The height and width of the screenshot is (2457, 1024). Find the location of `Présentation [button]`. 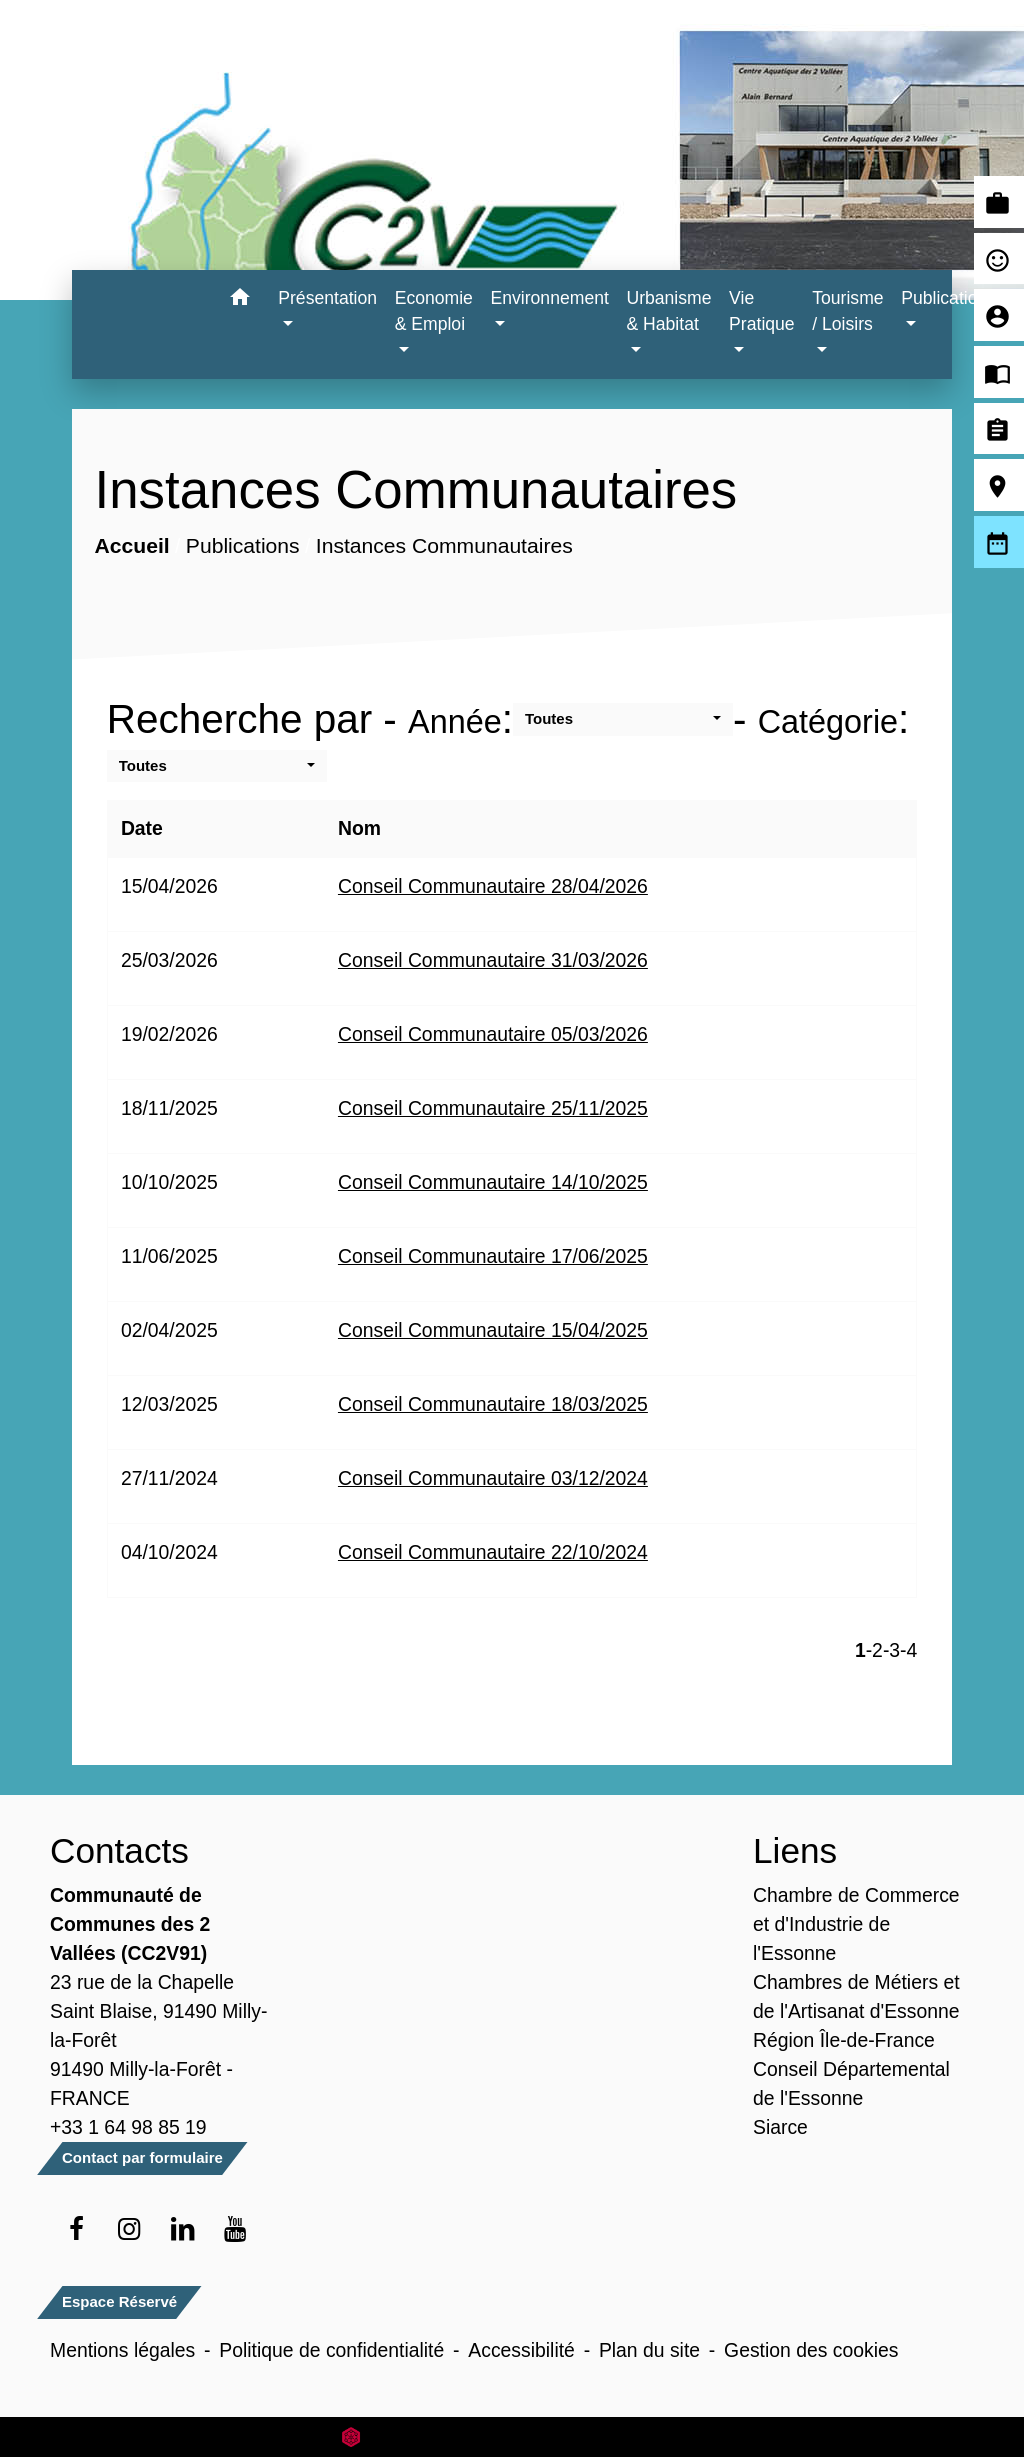

Présentation [button] is located at coordinates (327, 298).